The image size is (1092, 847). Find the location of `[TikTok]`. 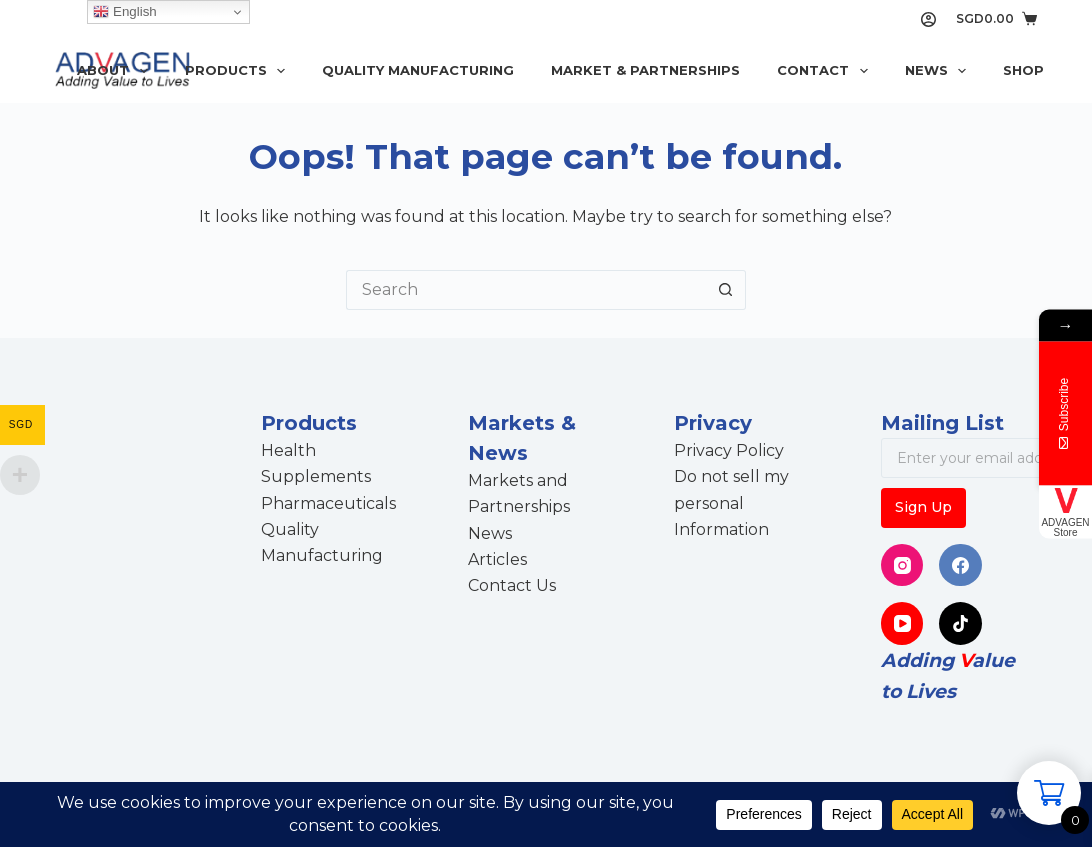

[TikTok] is located at coordinates (960, 623).